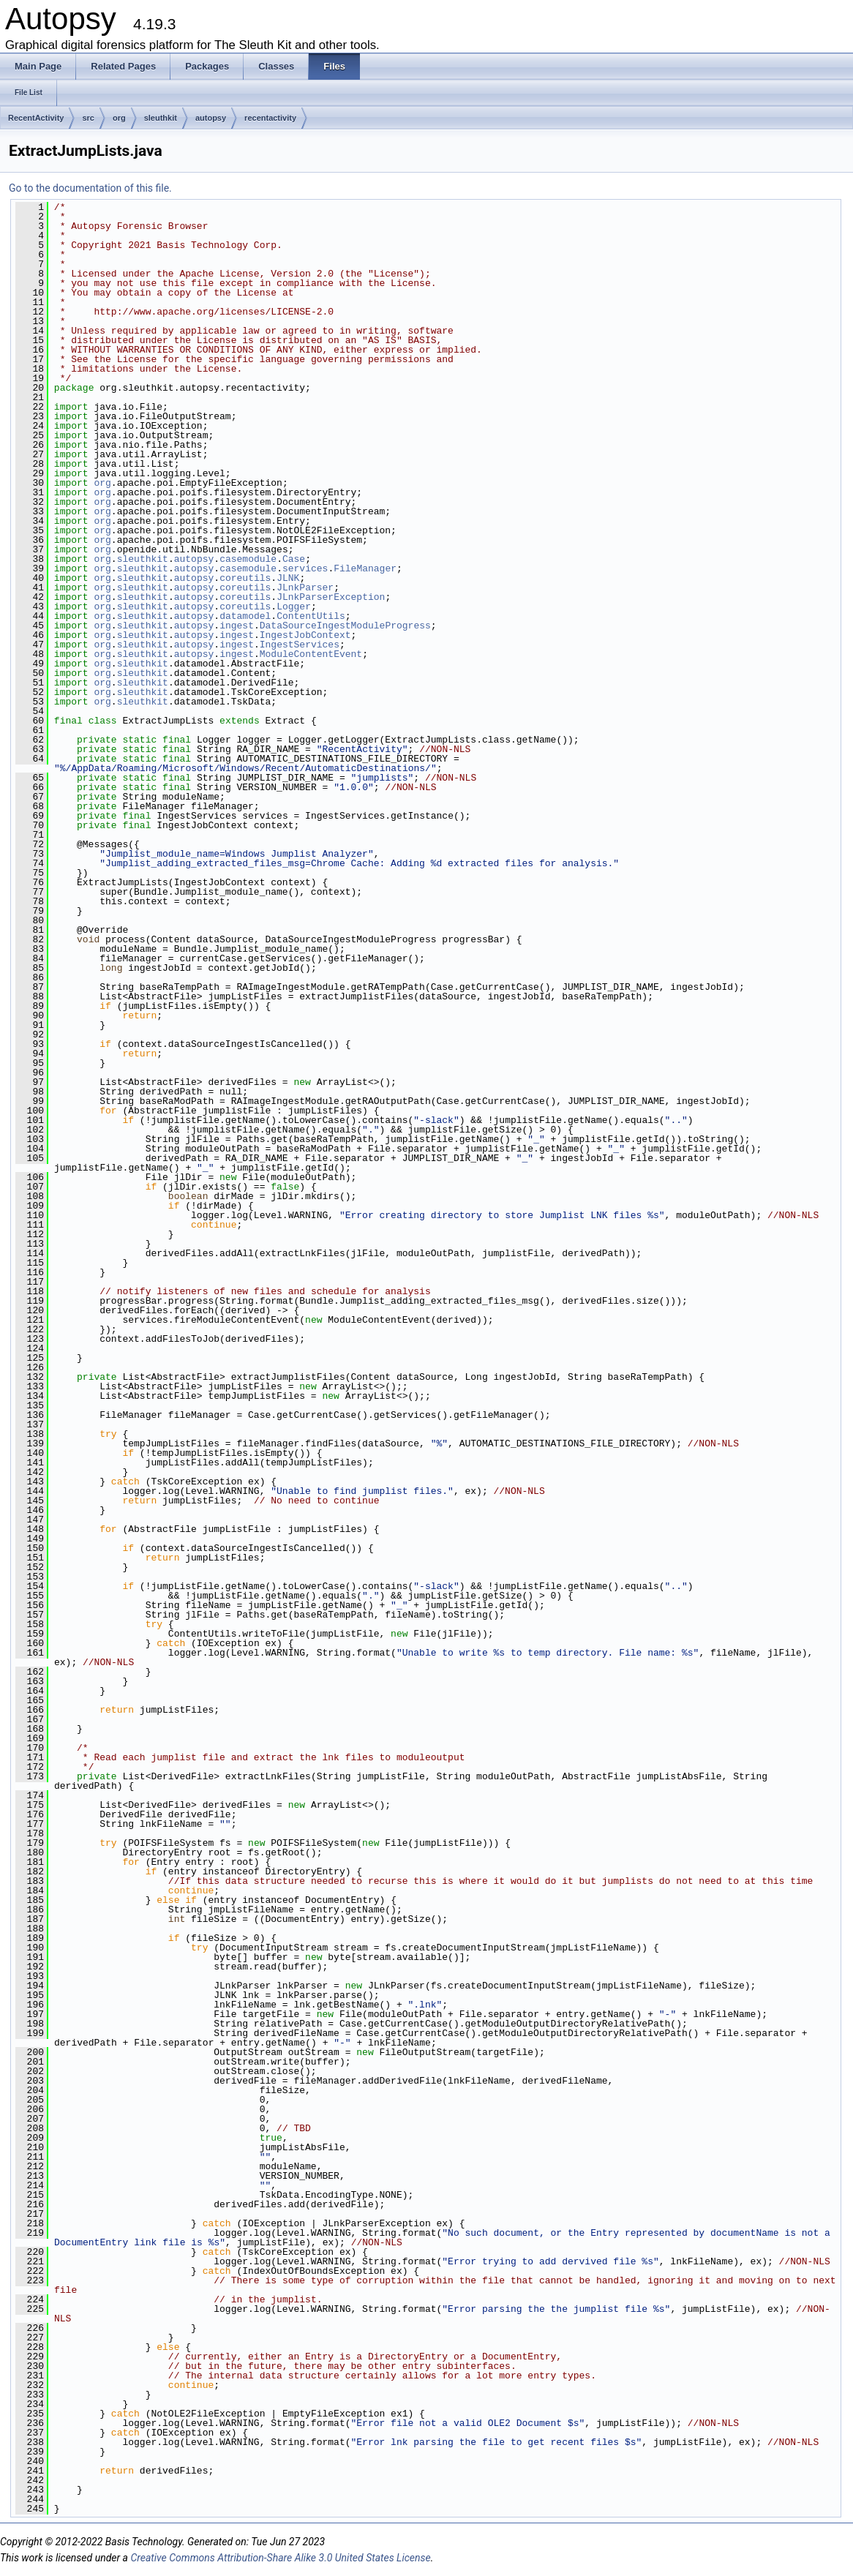 The image size is (853, 2576). What do you see at coordinates (248, 559) in the screenshot?
I see `casemodule` at bounding box center [248, 559].